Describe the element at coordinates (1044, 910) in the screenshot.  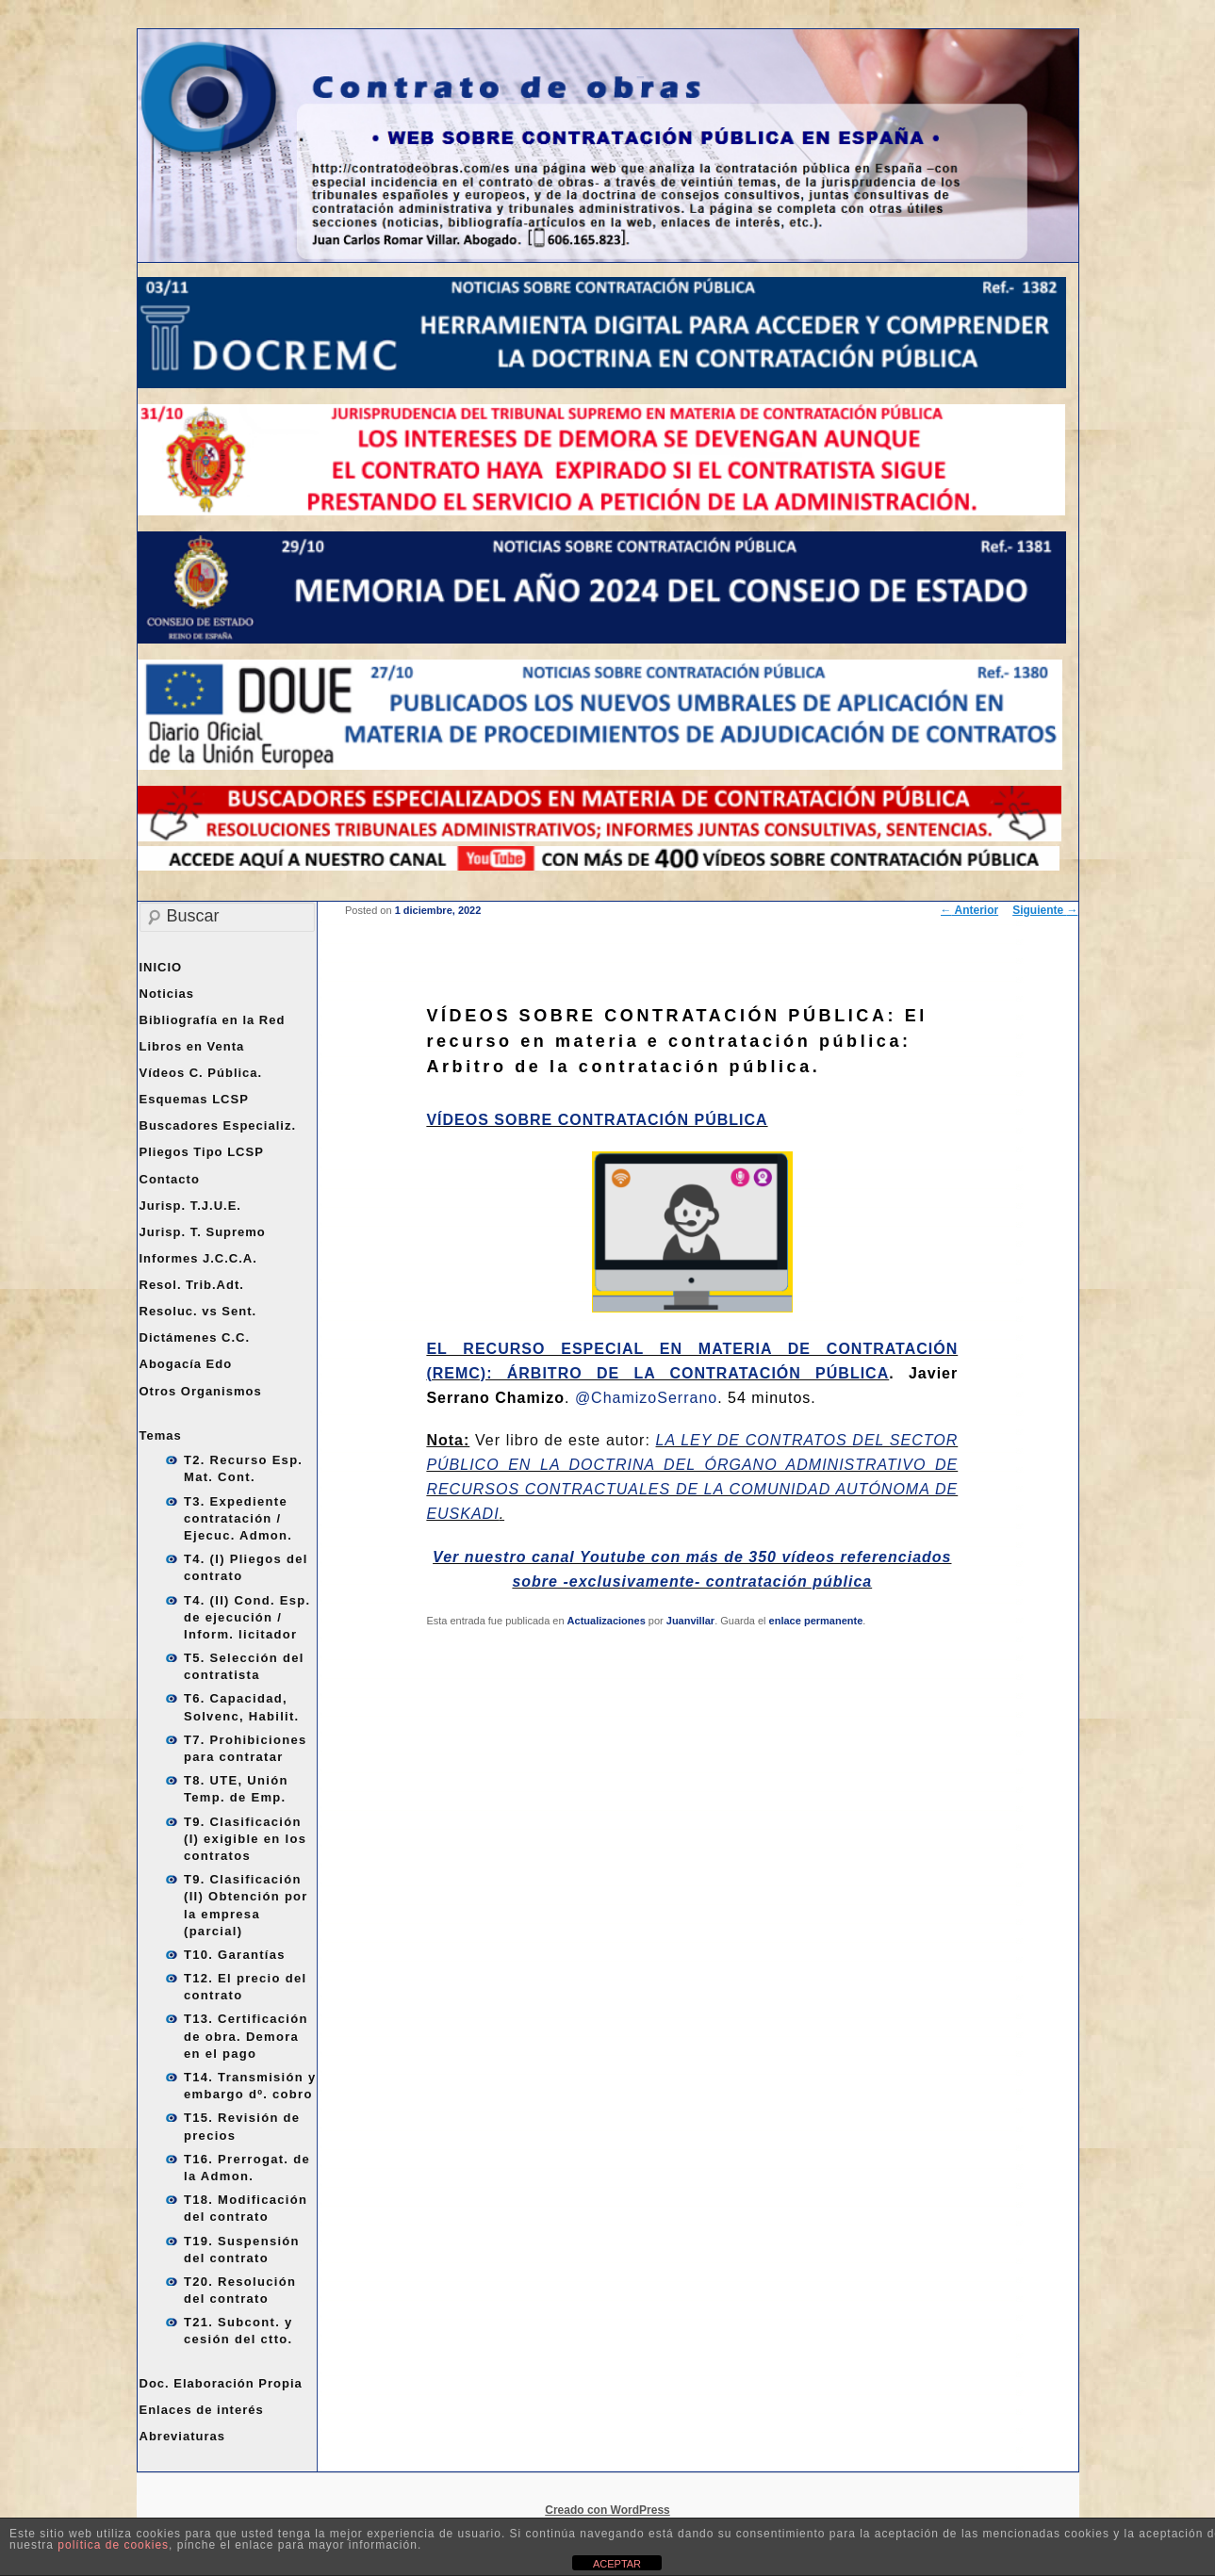
I see `Siguiente` at that location.